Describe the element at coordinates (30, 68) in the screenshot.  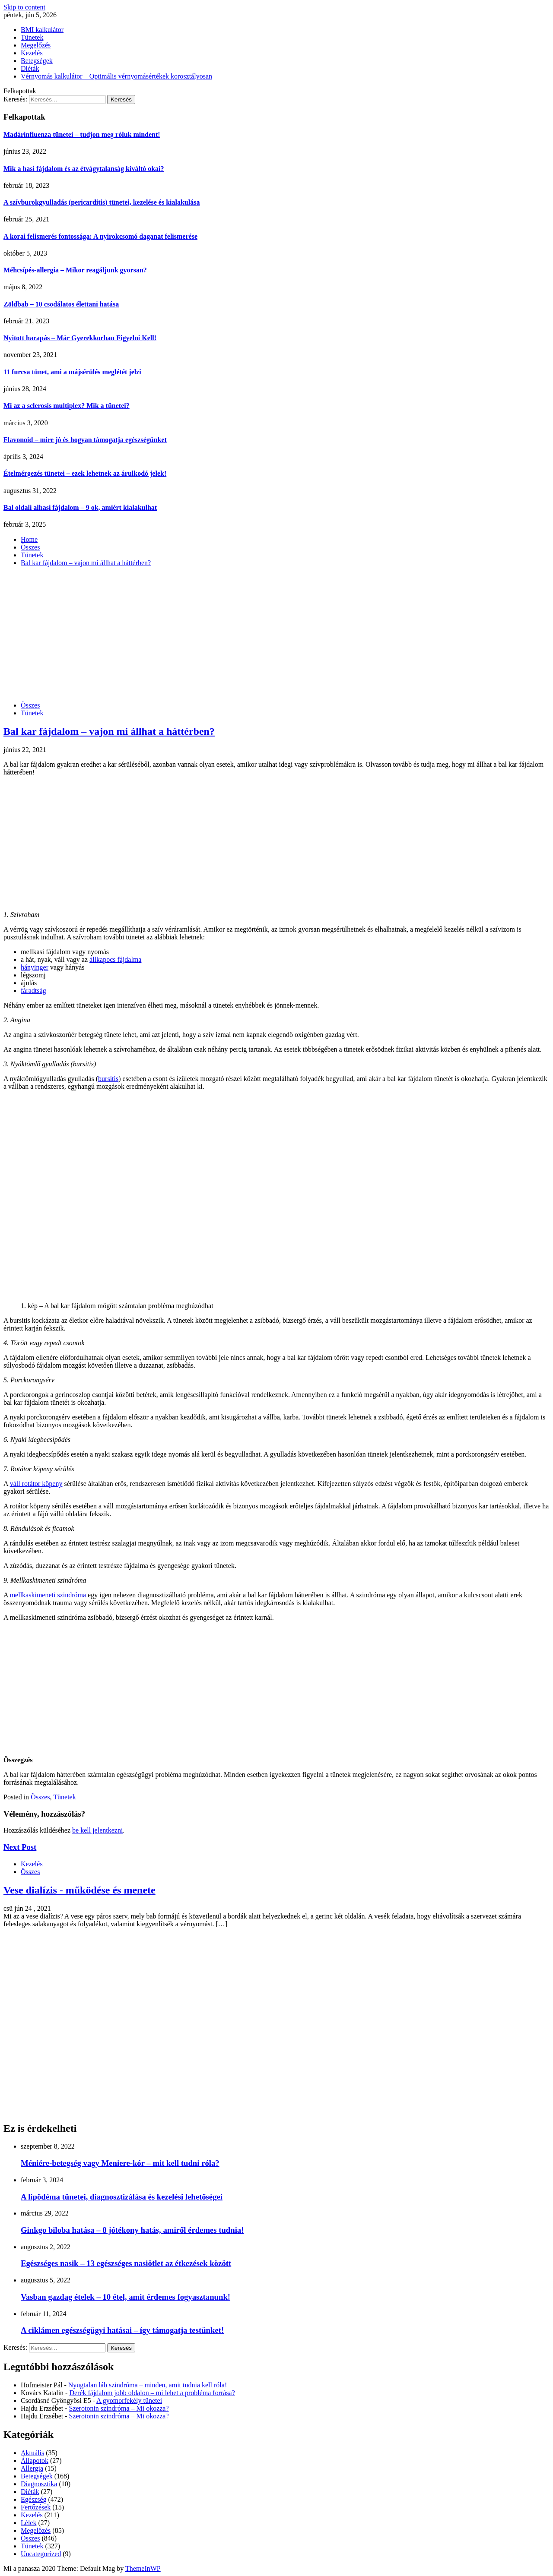
I see `Diéták` at that location.